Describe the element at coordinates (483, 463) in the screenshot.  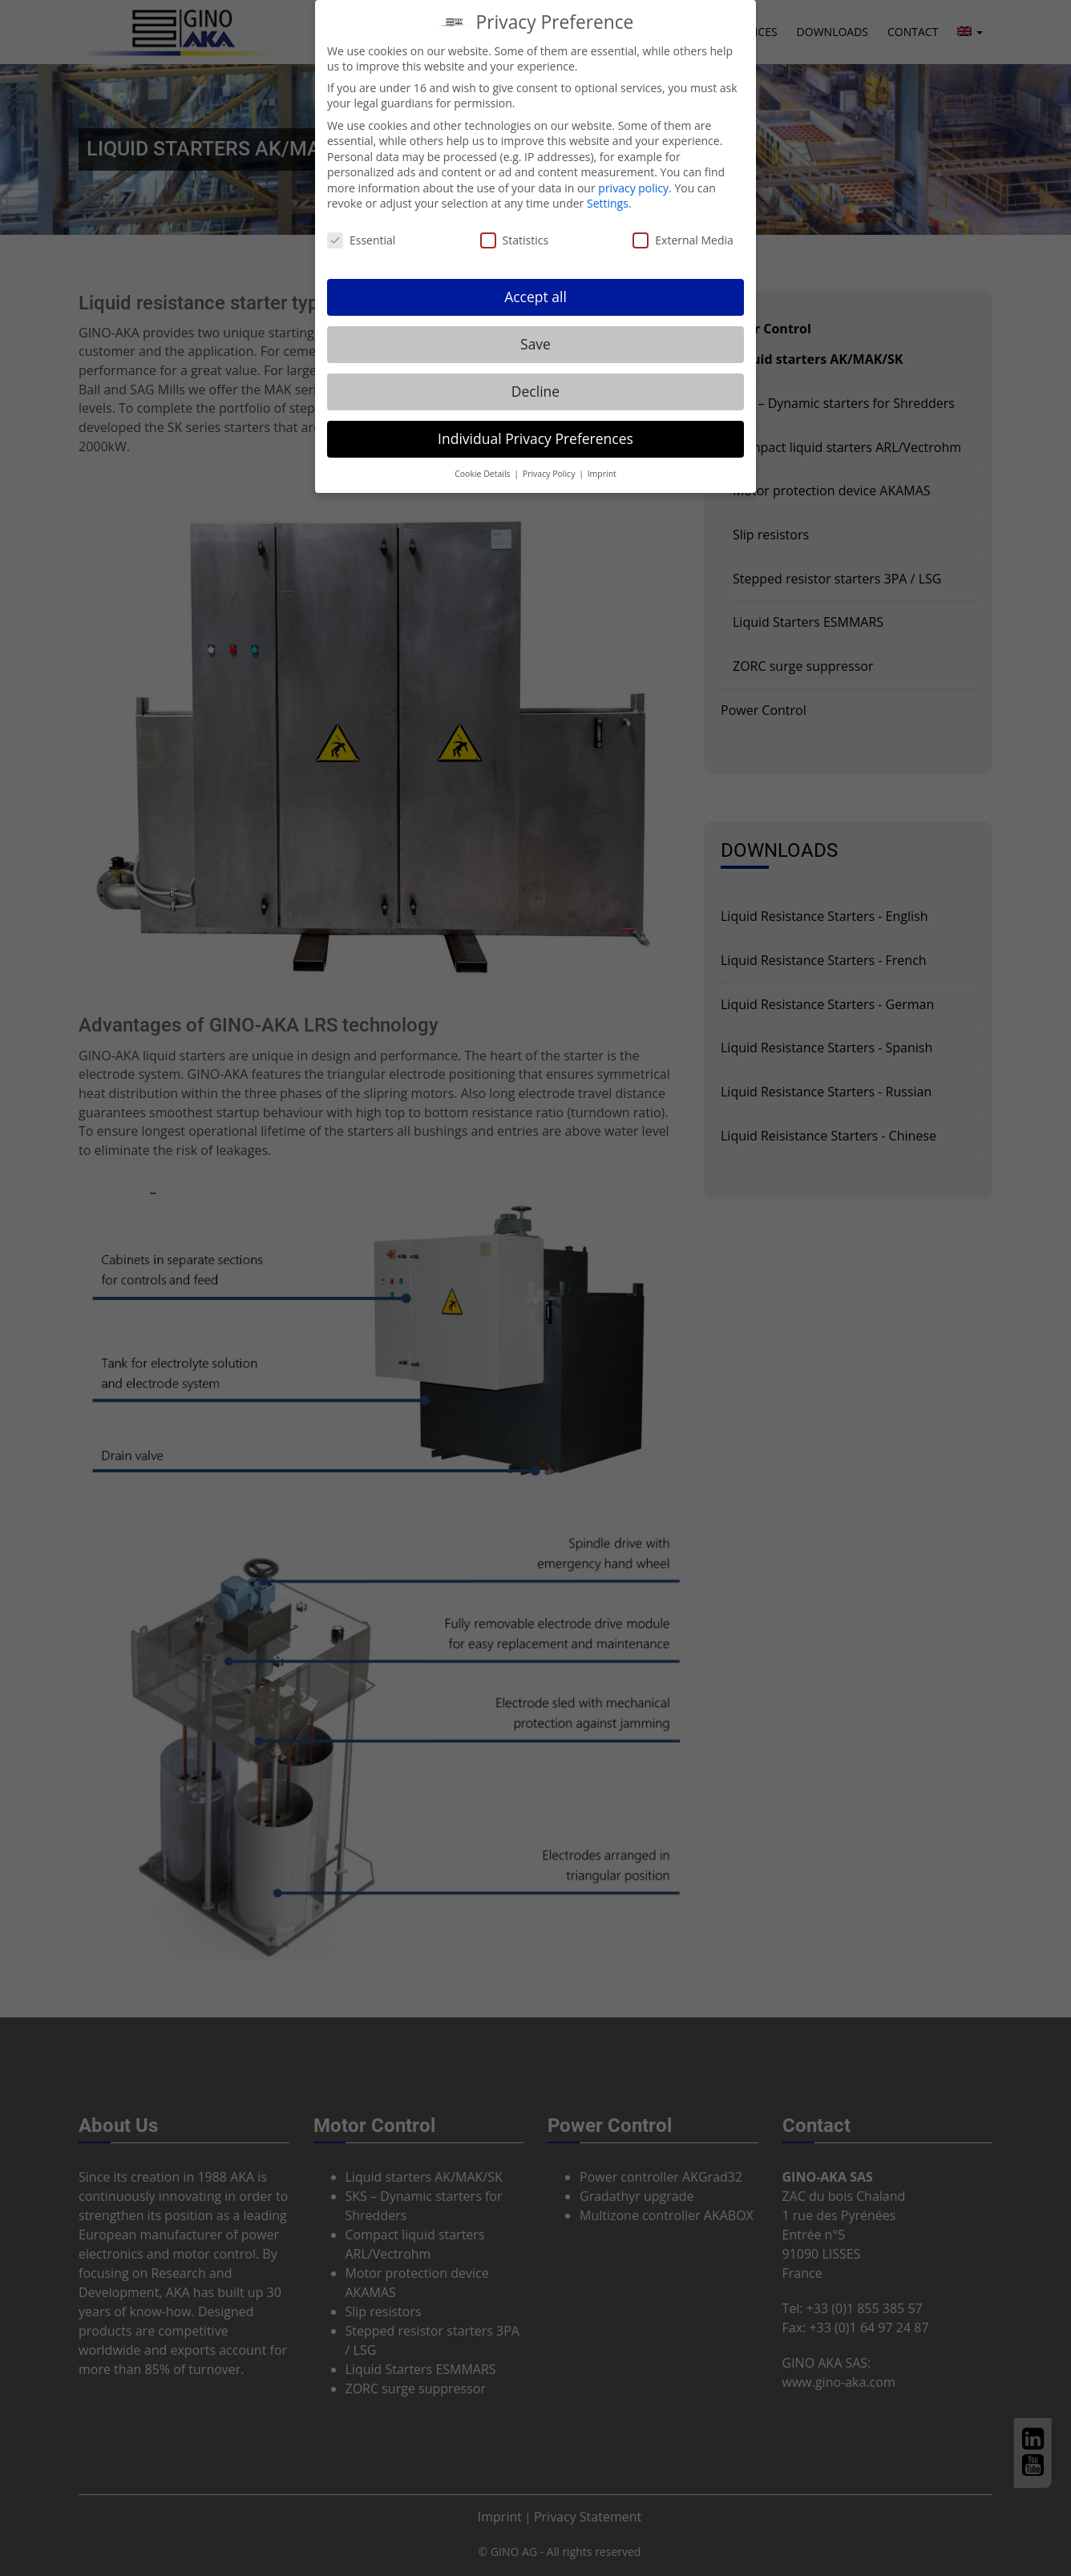
I see `Cookie Details [button]` at that location.